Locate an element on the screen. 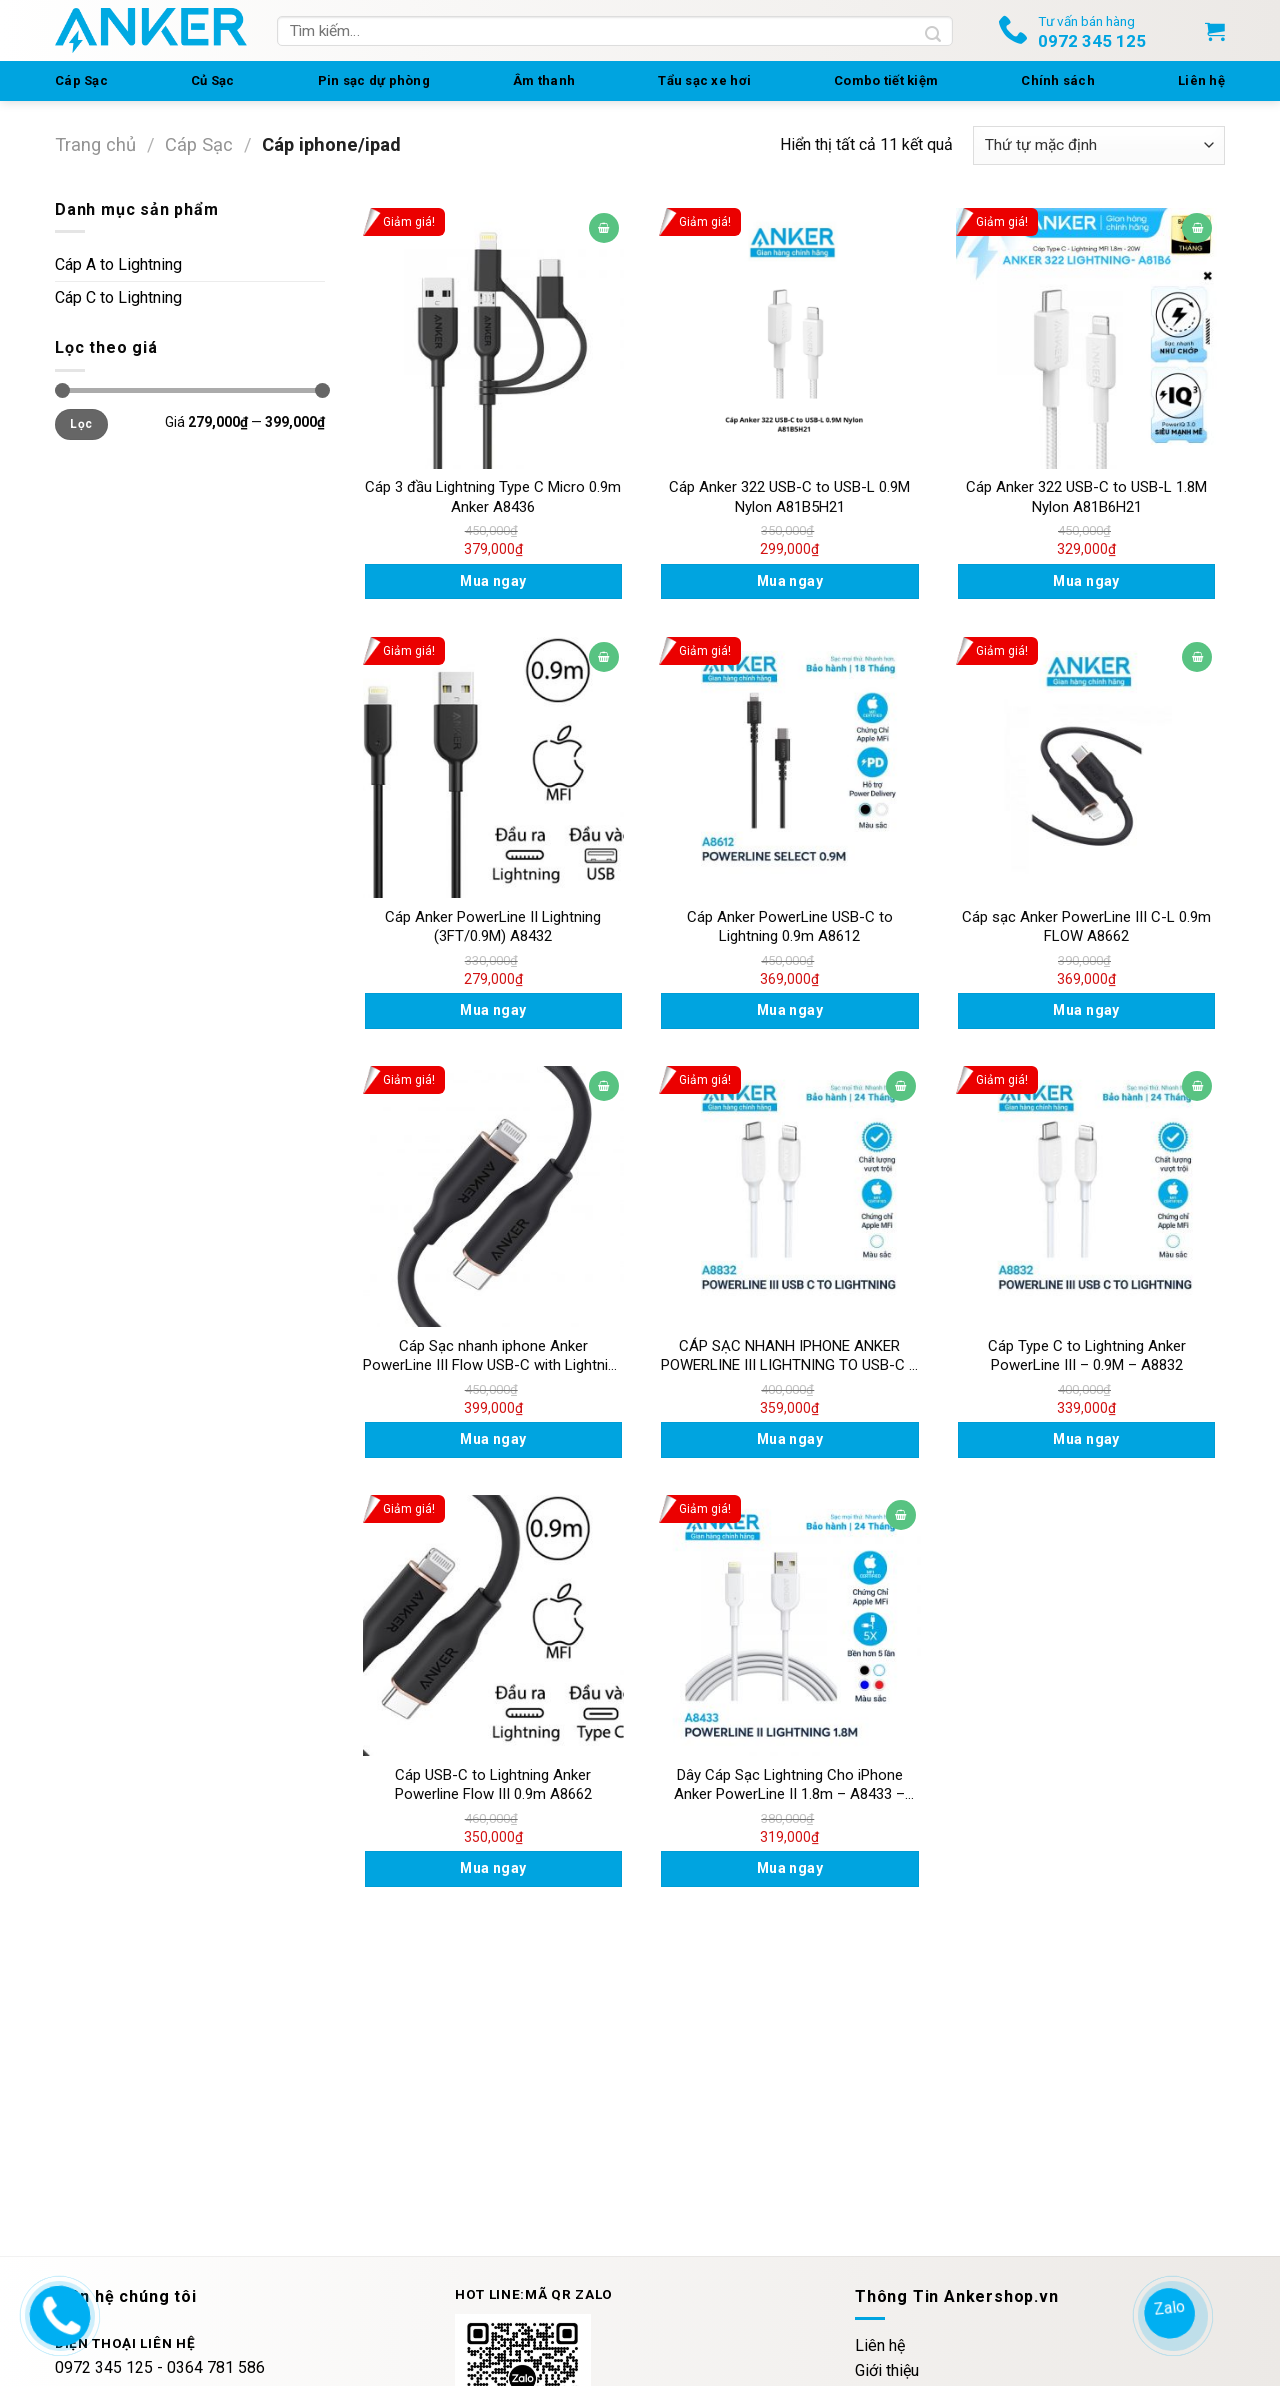 The height and width of the screenshot is (2386, 1280). Âm thanh is located at coordinates (544, 80).